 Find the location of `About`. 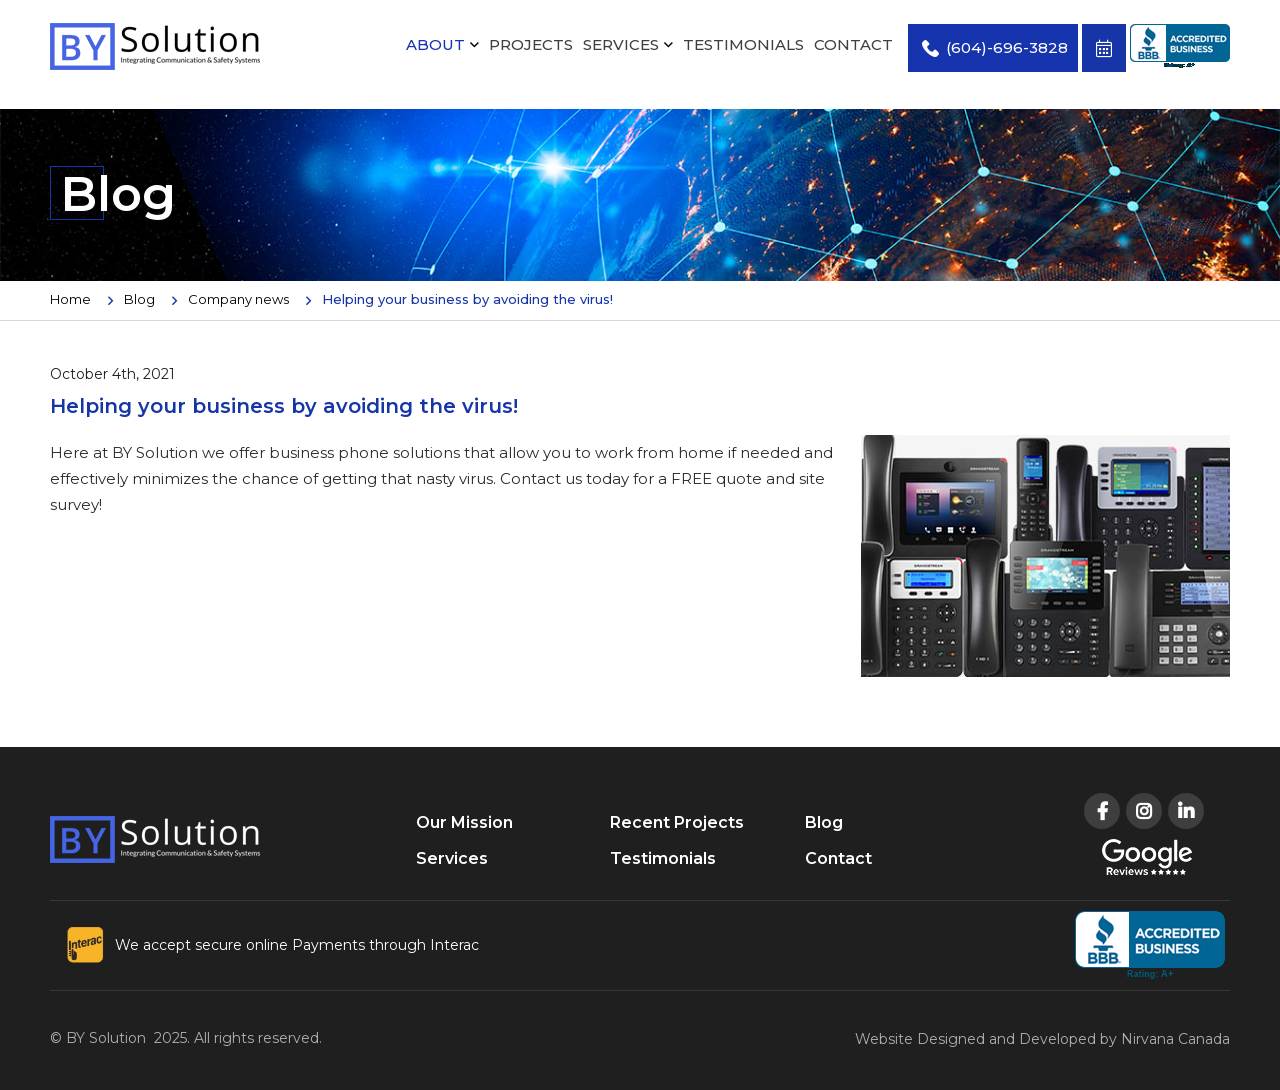

About is located at coordinates (435, 44).